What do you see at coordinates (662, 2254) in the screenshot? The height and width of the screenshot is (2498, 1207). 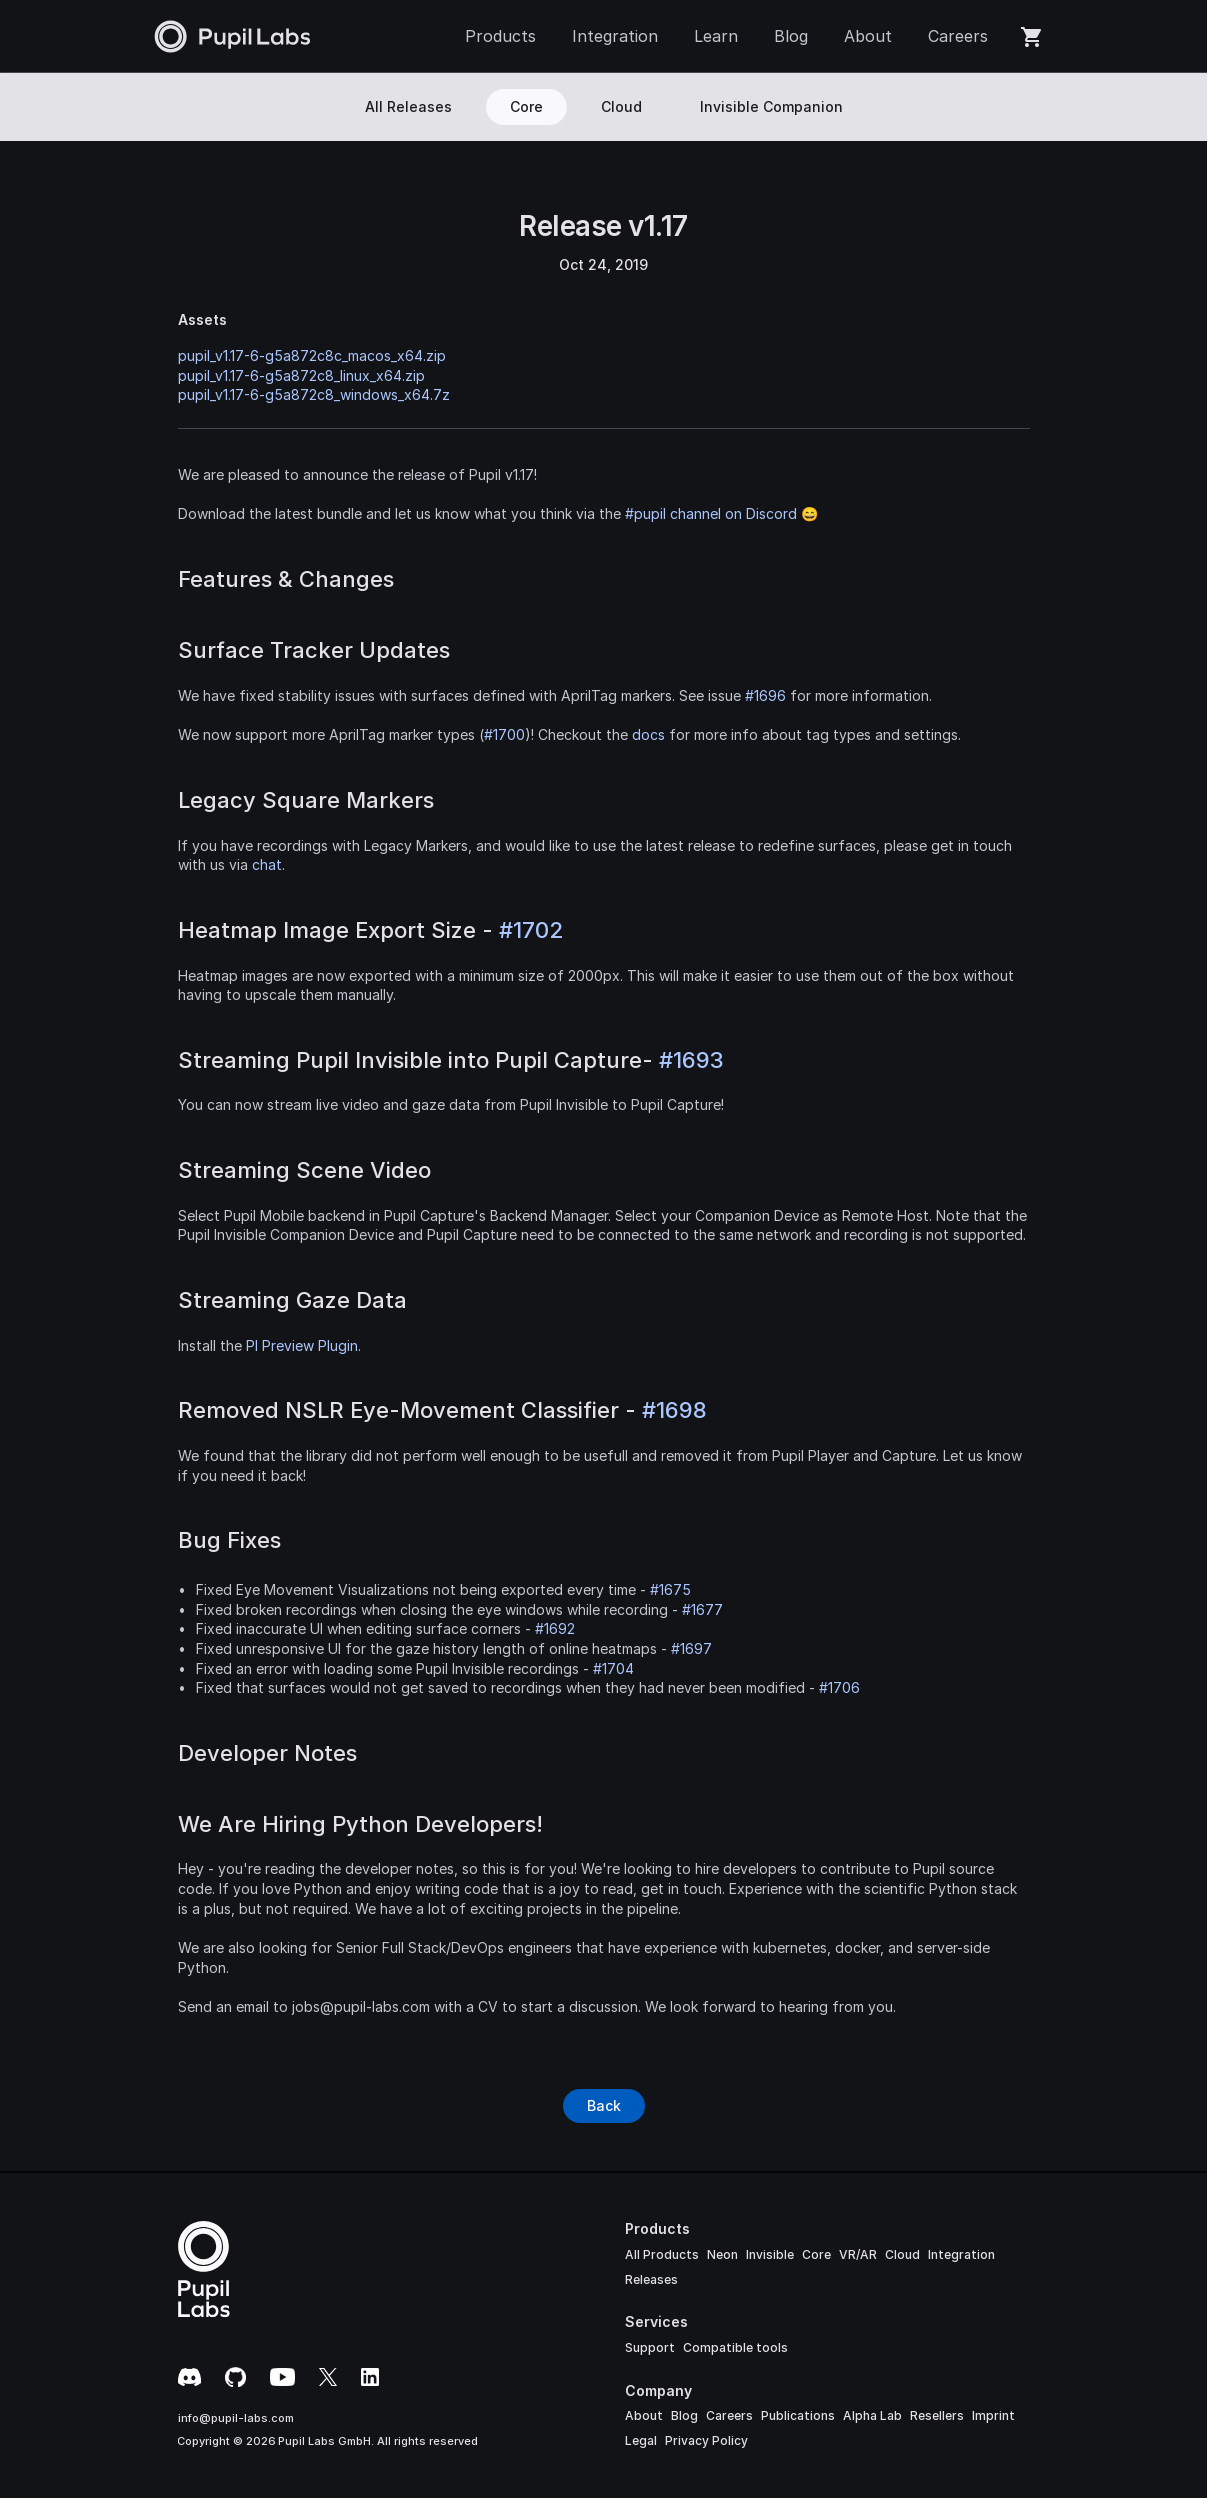 I see `All Products` at bounding box center [662, 2254].